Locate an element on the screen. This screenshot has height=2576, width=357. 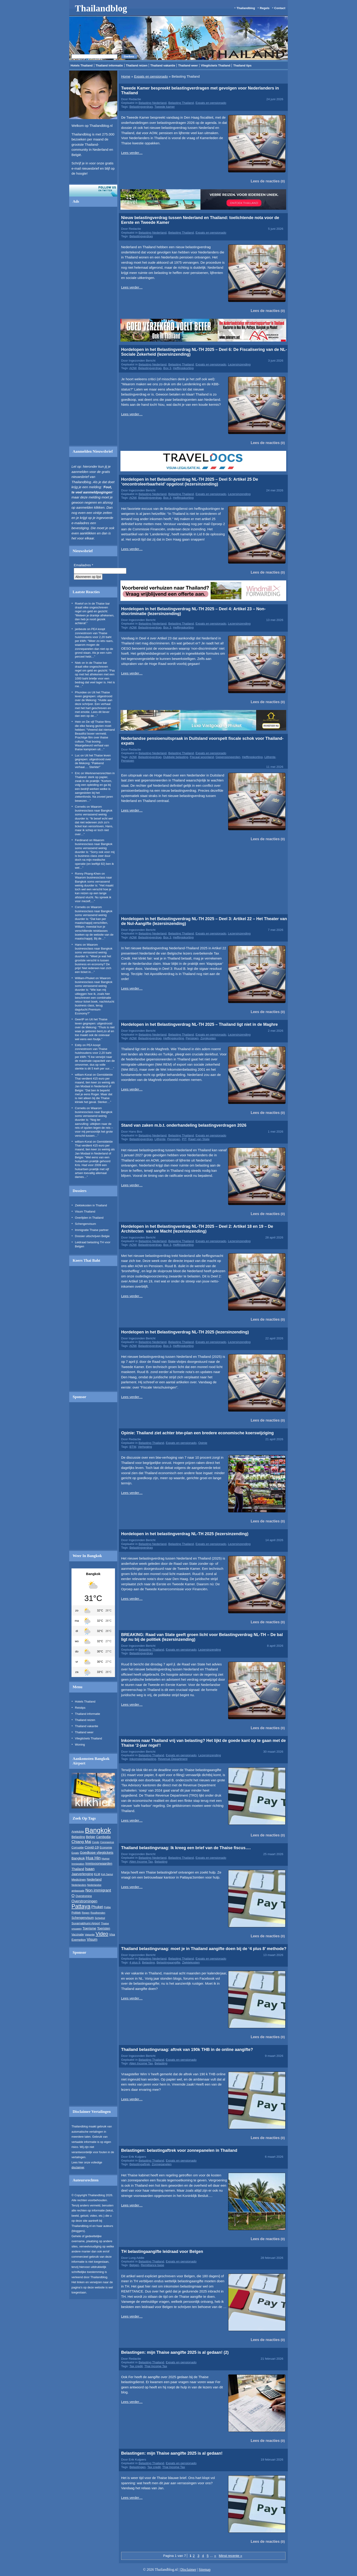
Gepensioneerden is located at coordinates (228, 757).